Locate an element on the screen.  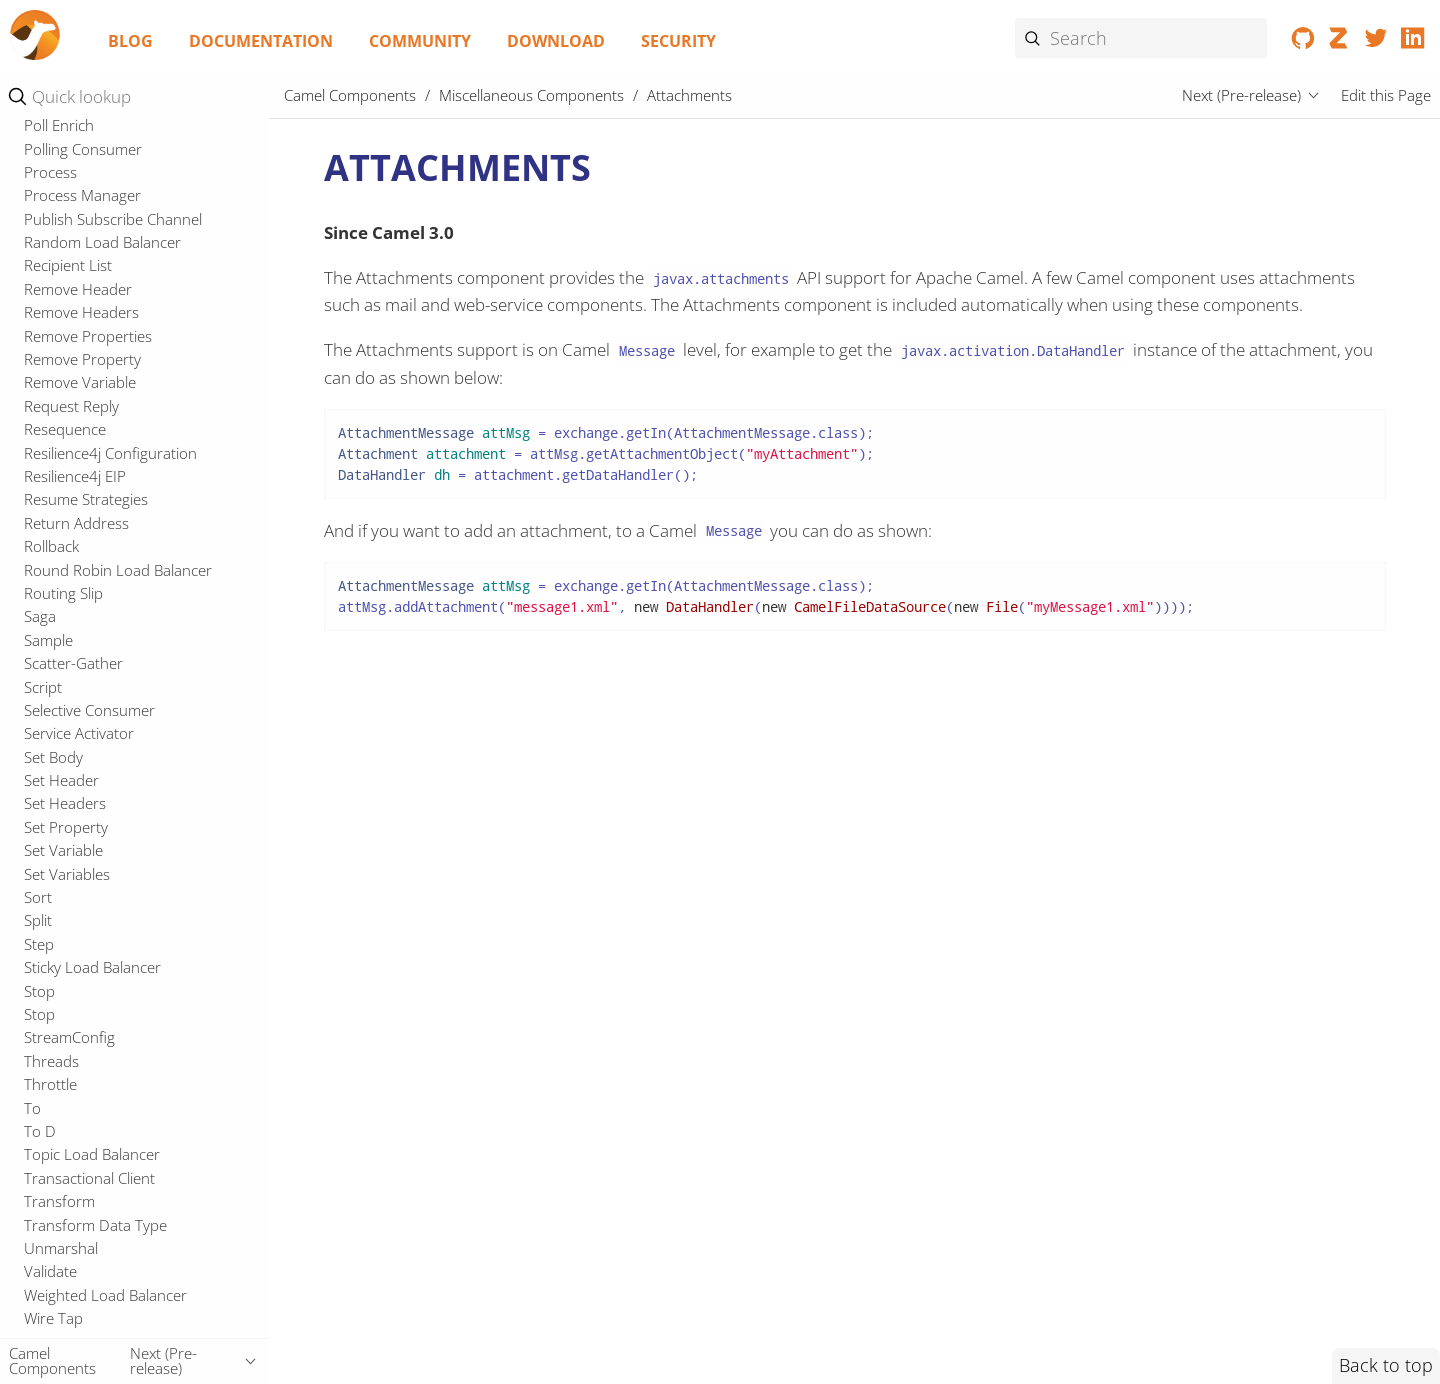
Blog is located at coordinates (130, 41).